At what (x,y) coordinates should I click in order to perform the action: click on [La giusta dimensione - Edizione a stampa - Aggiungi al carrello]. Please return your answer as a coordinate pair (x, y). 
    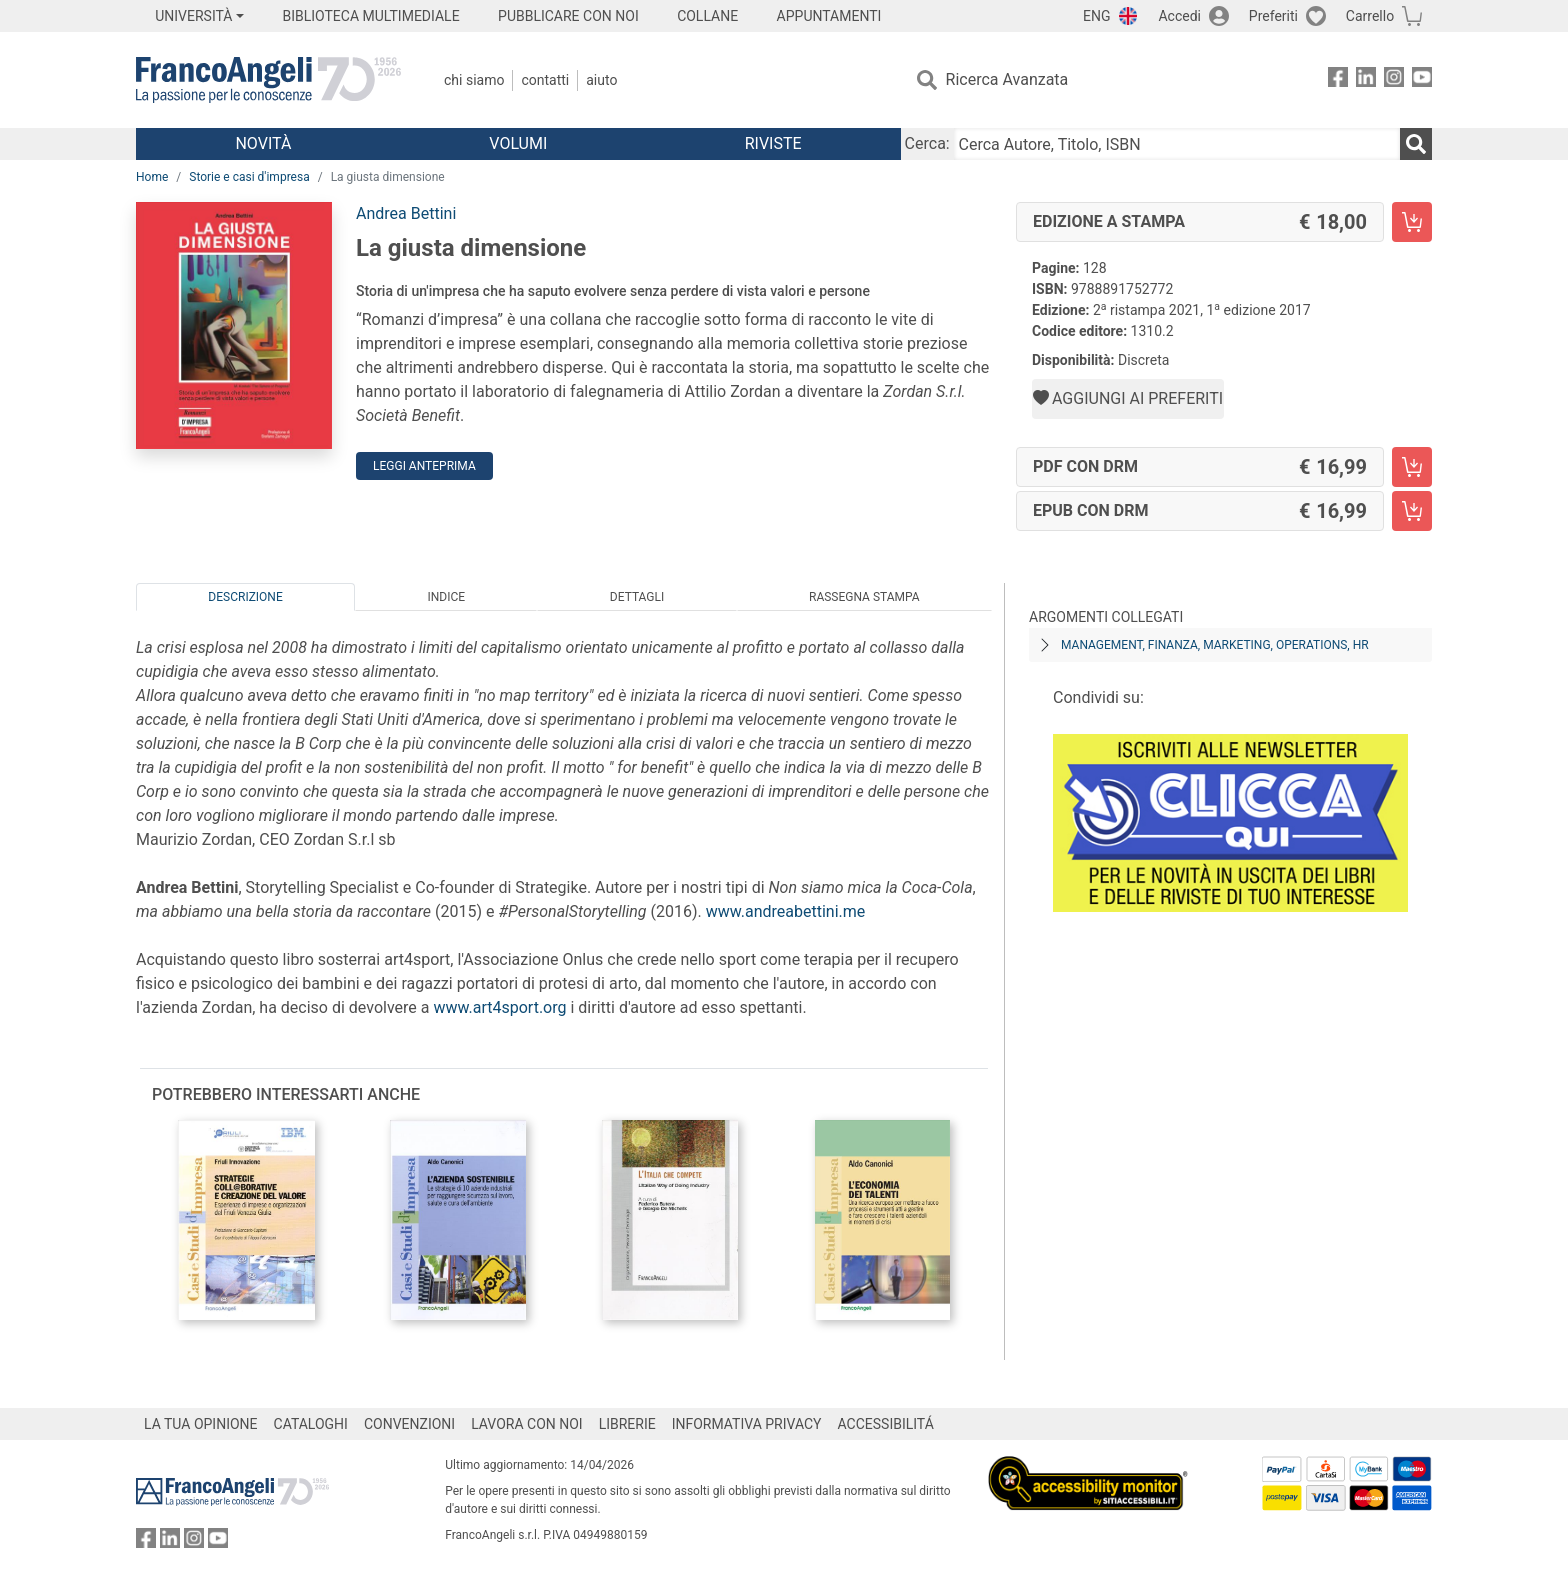
    Looking at the image, I should click on (1412, 222).